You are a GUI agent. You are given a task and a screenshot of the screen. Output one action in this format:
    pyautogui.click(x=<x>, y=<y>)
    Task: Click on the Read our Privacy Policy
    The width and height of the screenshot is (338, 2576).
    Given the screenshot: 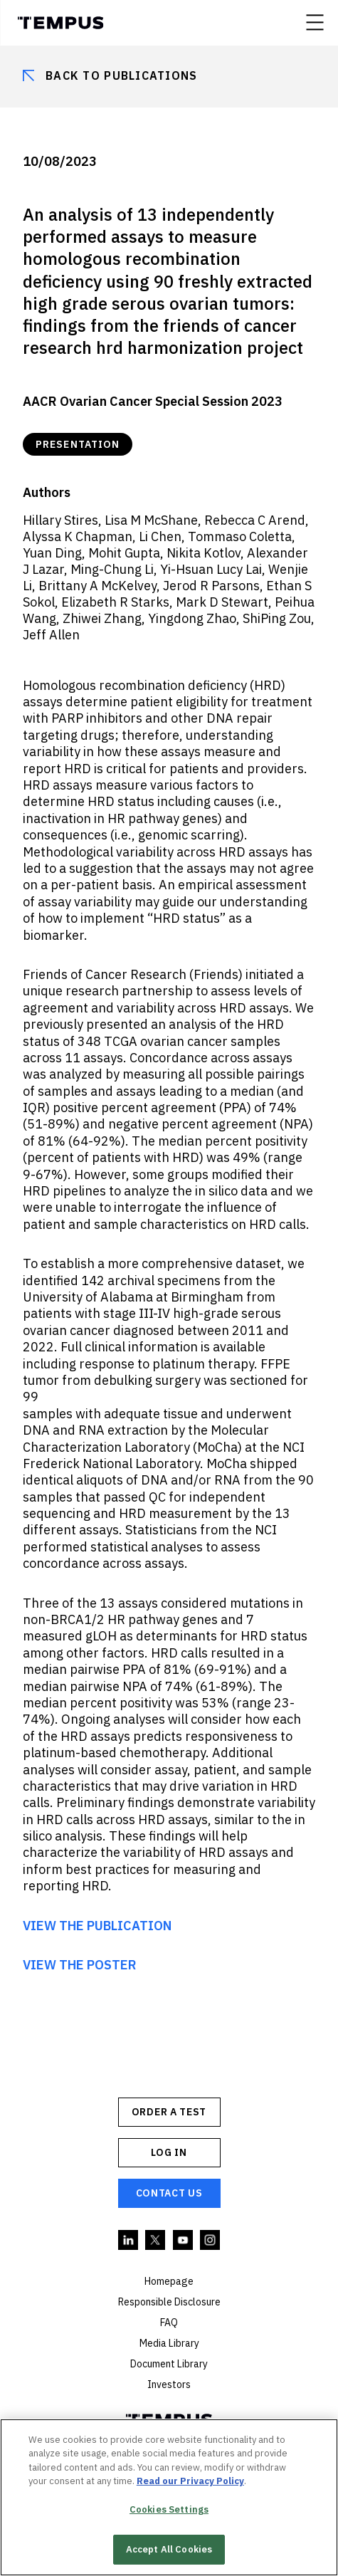 What is the action you would take?
    pyautogui.click(x=190, y=2481)
    